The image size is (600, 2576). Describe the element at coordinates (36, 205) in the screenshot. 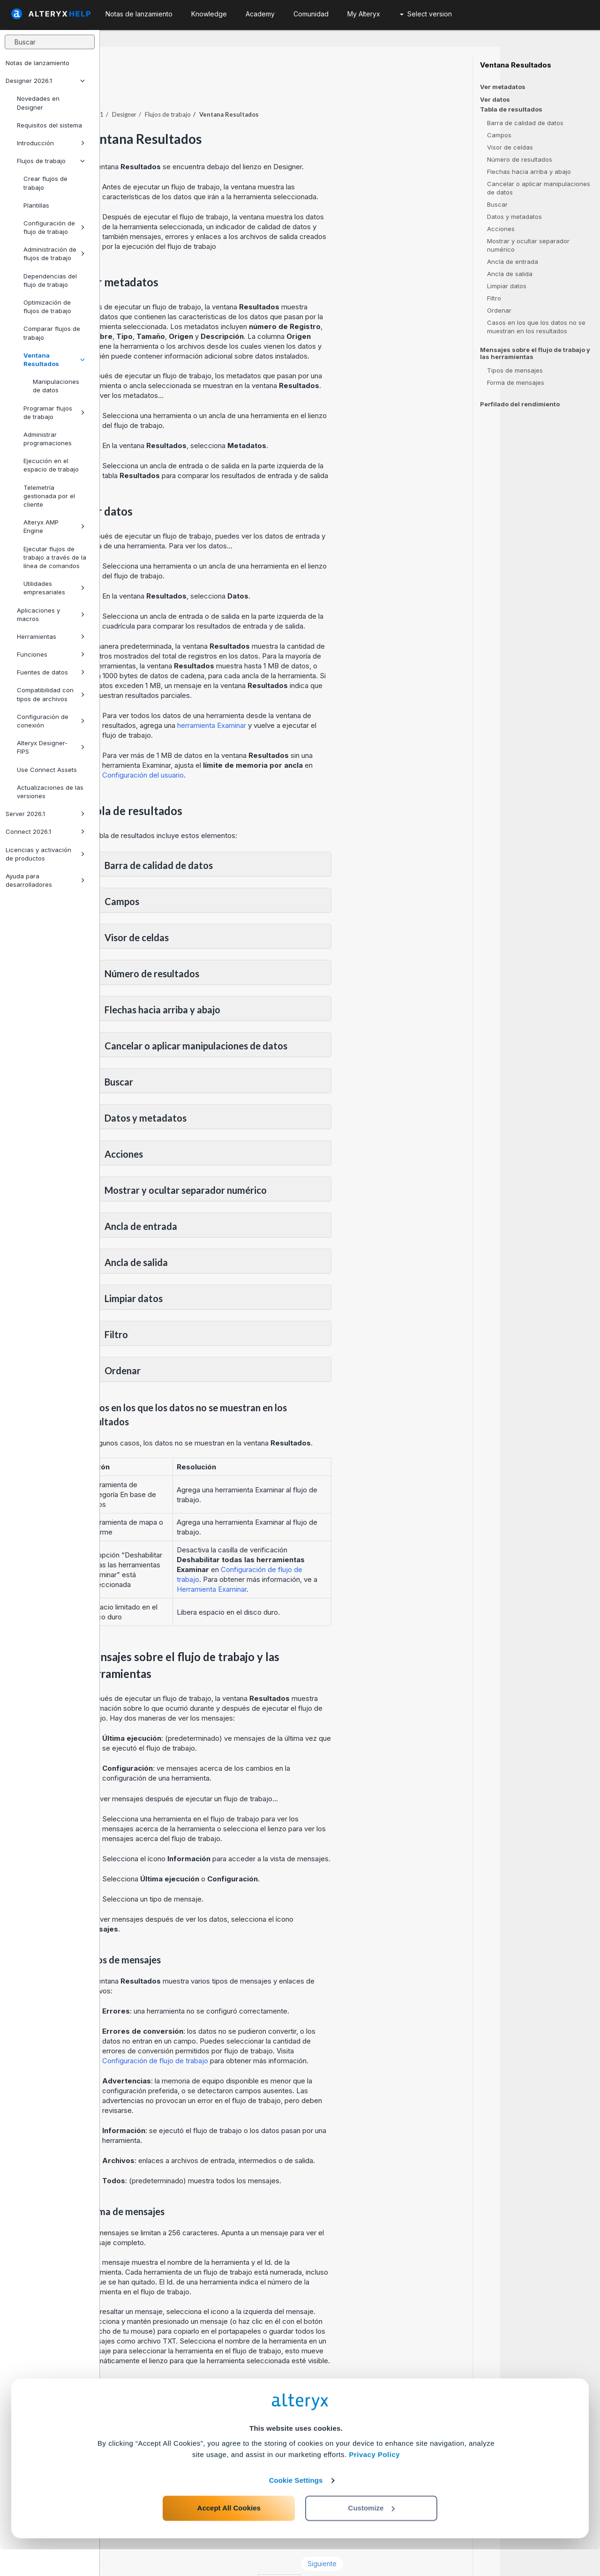

I see `Plantillas` at that location.